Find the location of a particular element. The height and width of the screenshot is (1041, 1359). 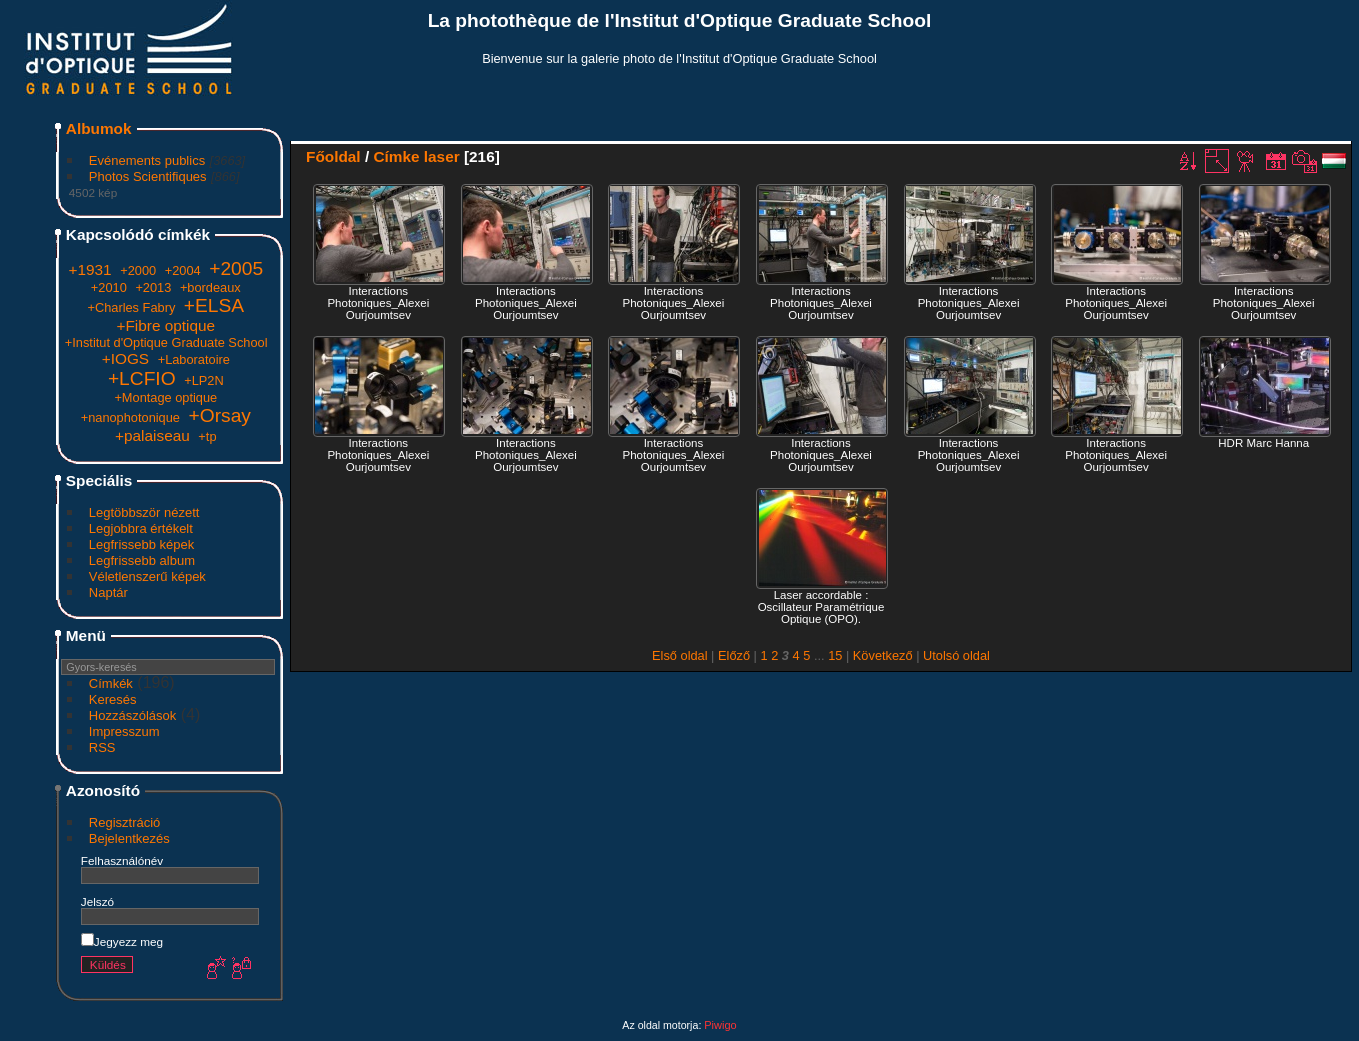

+Institut d'Optique Graduate School is located at coordinates (166, 342).